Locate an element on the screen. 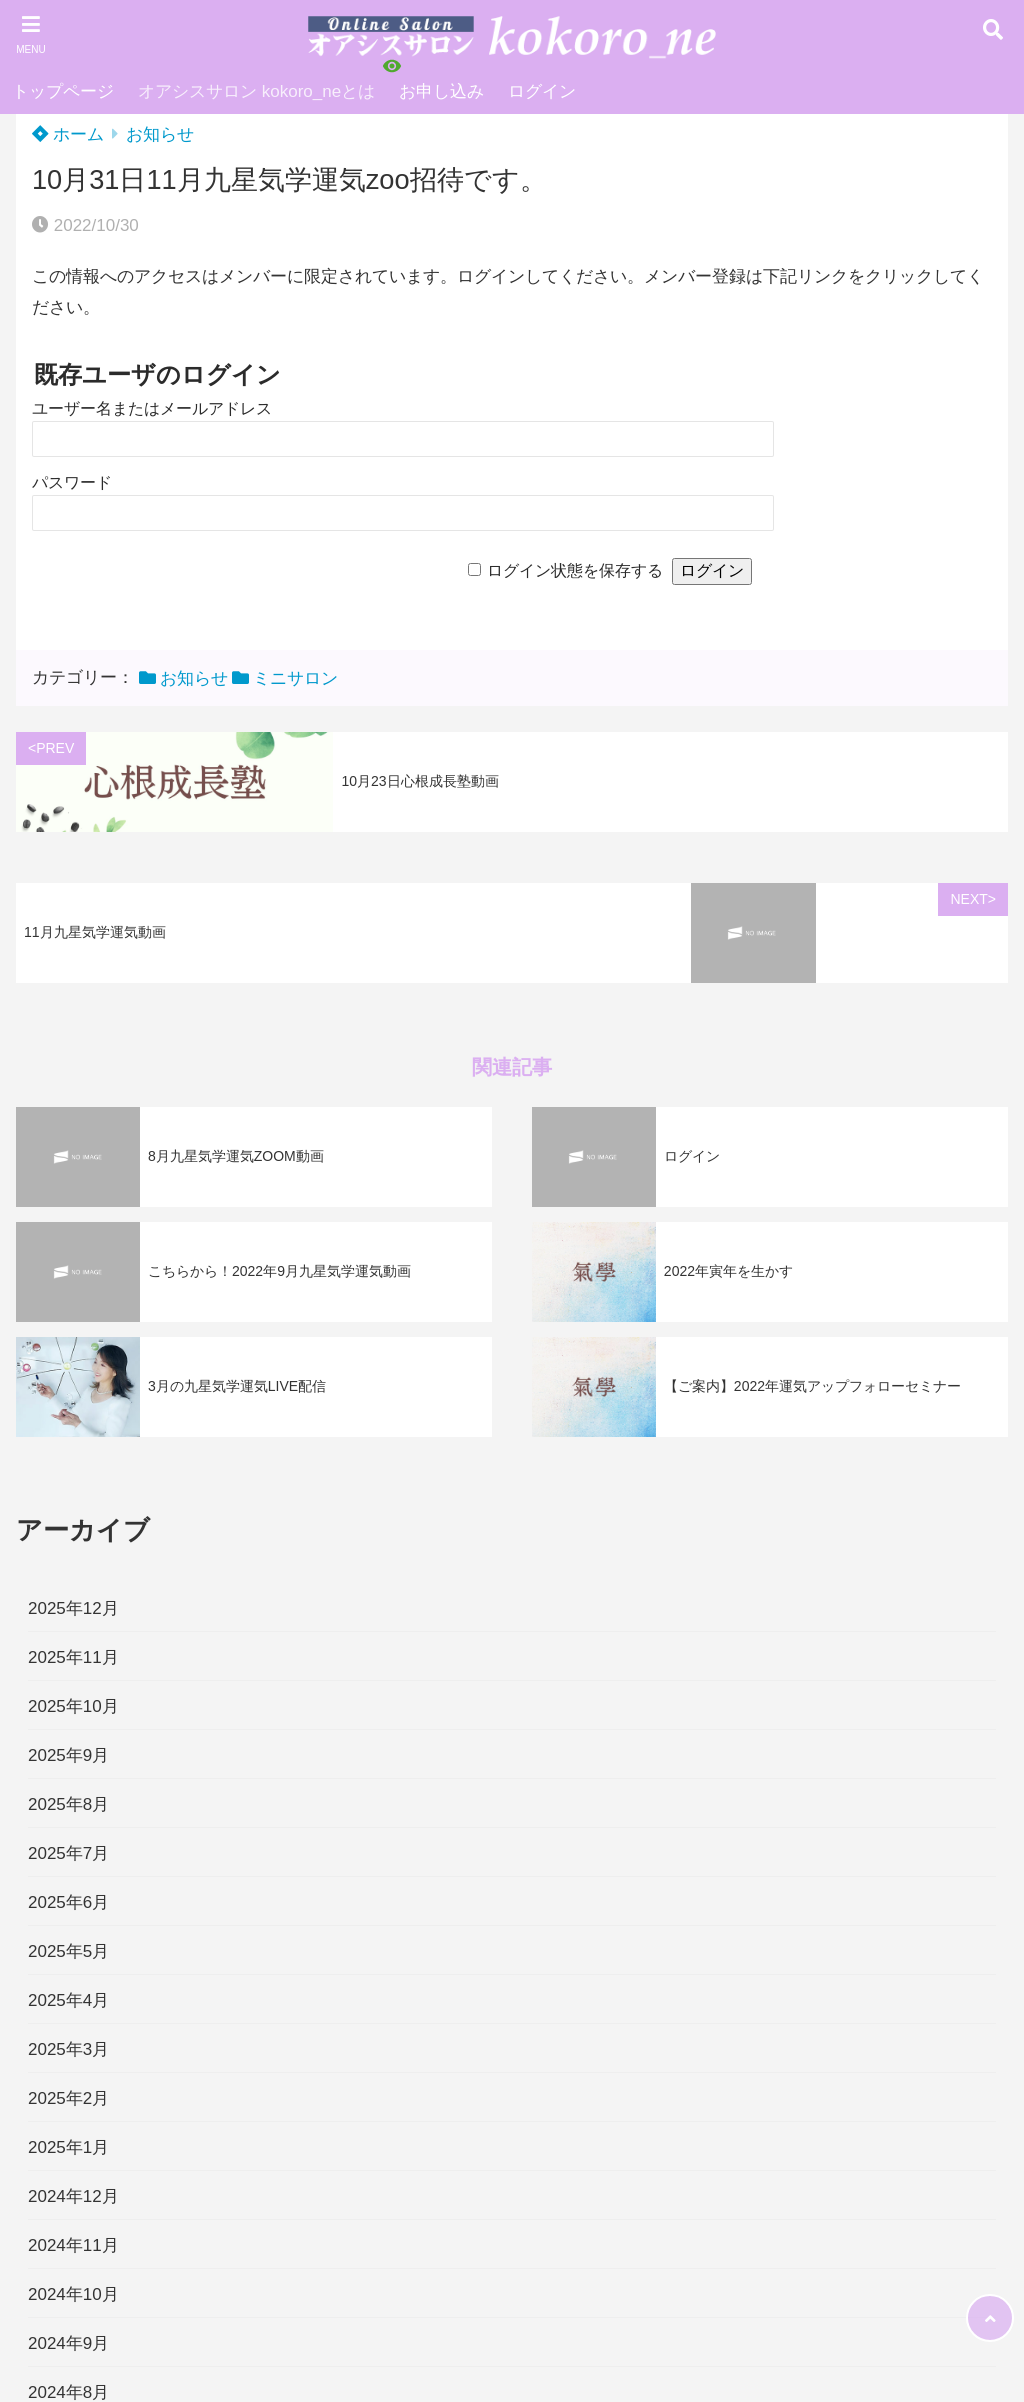 The width and height of the screenshot is (1024, 2402). パスワード is located at coordinates (72, 482).